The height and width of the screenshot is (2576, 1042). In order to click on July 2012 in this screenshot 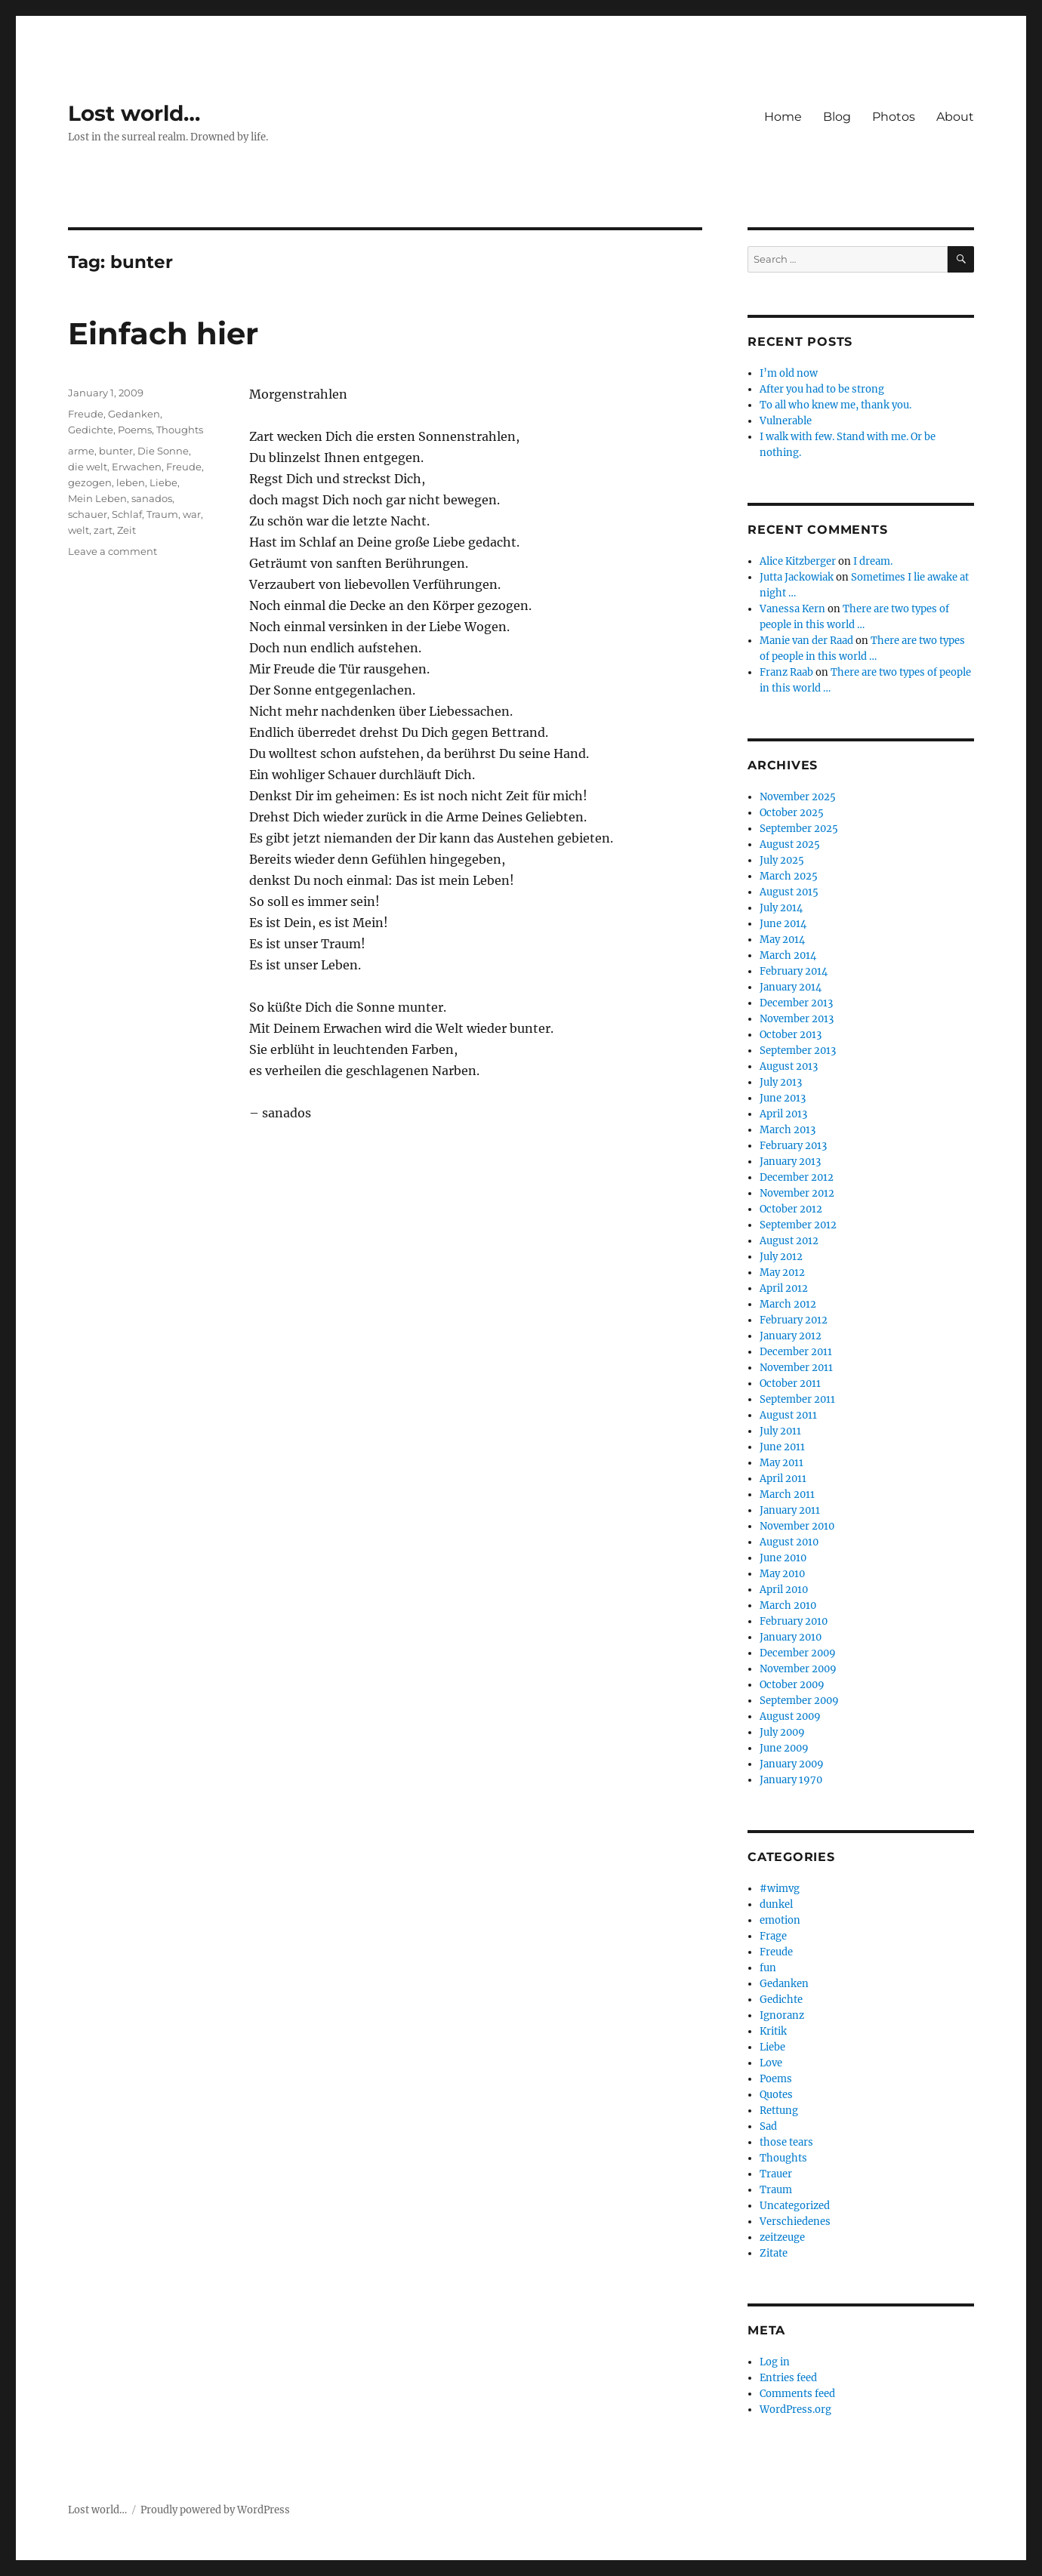, I will do `click(781, 1256)`.